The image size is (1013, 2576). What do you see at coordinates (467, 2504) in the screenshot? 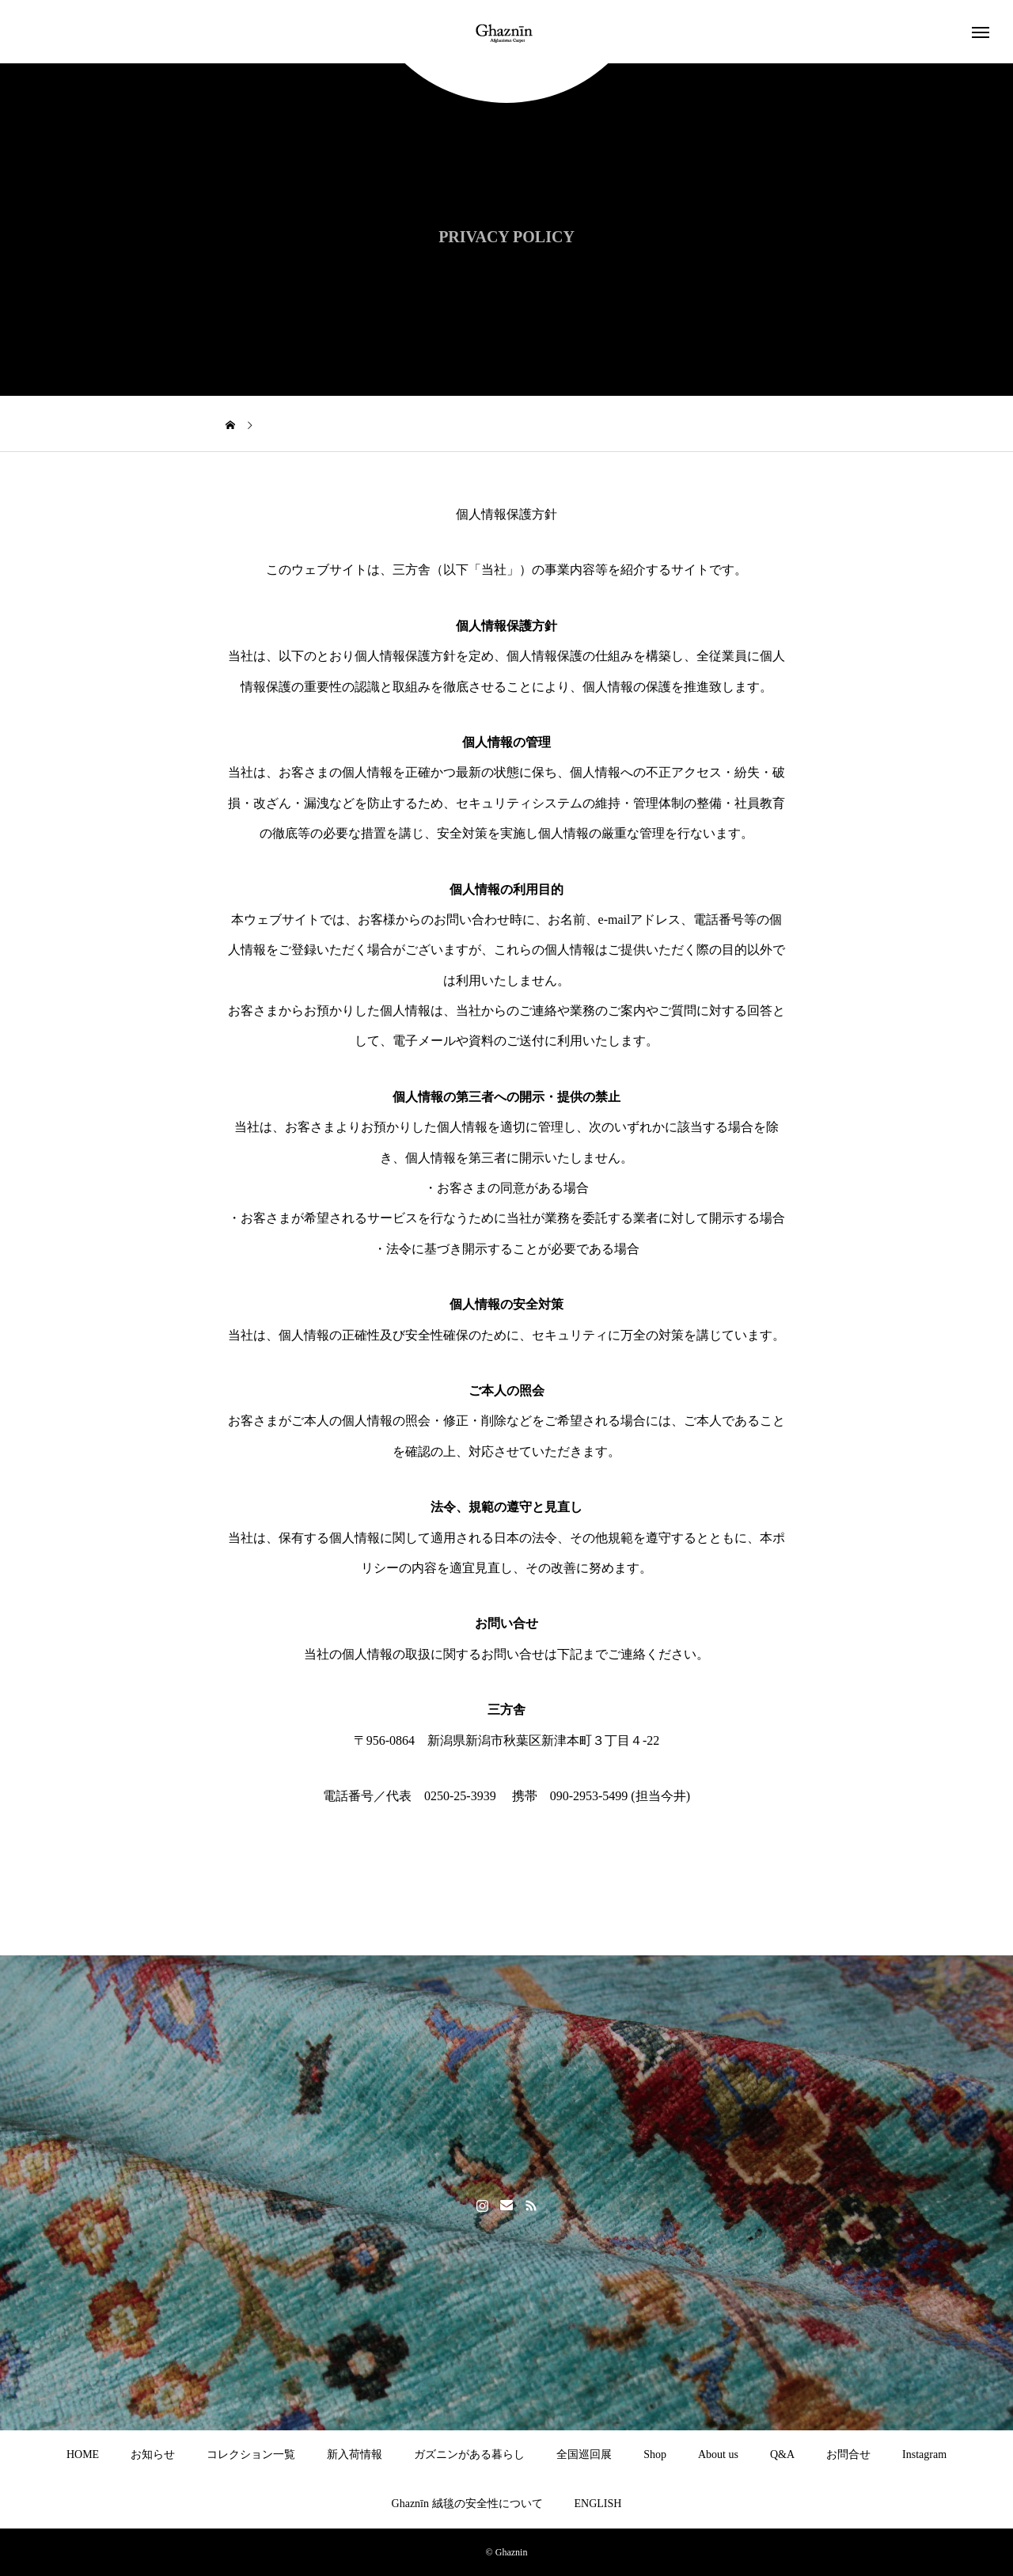
I see `Ghaznīn 絨毯の安全性について` at bounding box center [467, 2504].